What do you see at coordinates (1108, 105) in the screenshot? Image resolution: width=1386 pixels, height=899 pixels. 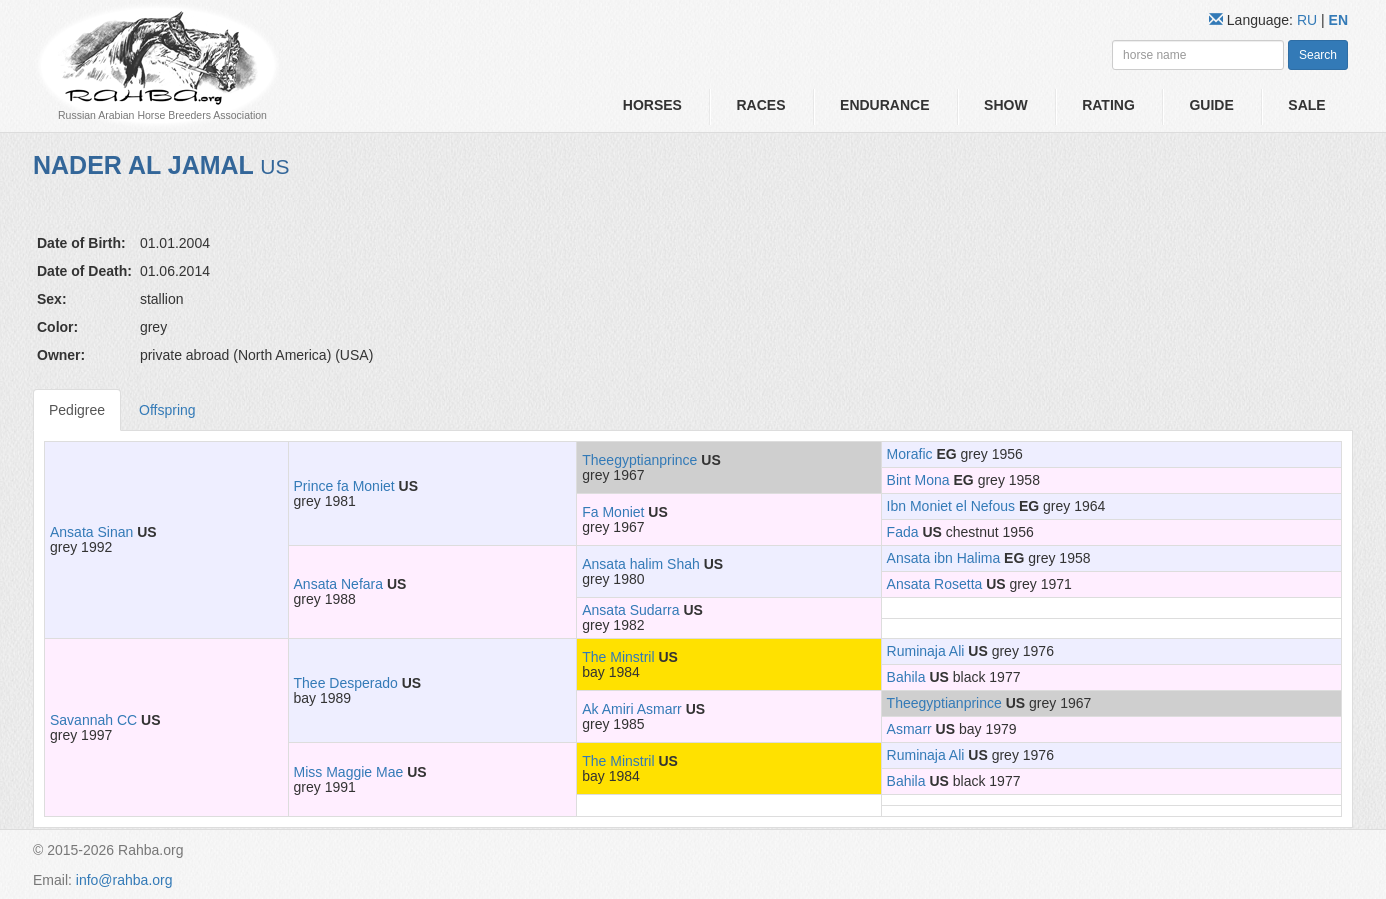 I see `Rating` at bounding box center [1108, 105].